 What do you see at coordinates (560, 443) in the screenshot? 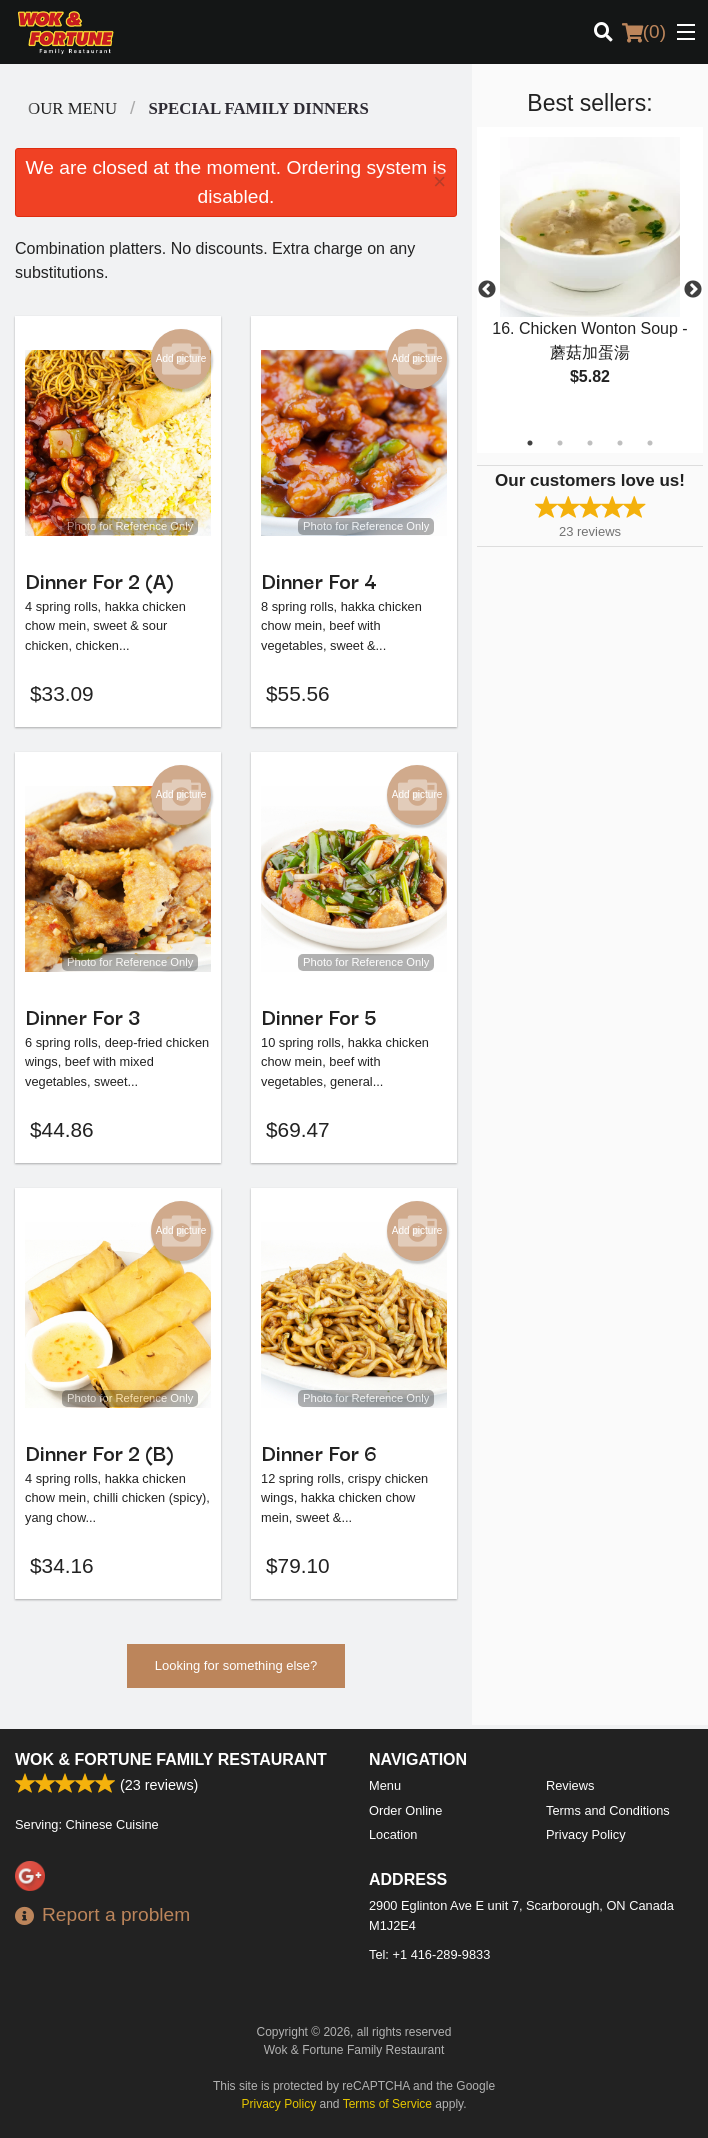
I see `2 [tab]` at bounding box center [560, 443].